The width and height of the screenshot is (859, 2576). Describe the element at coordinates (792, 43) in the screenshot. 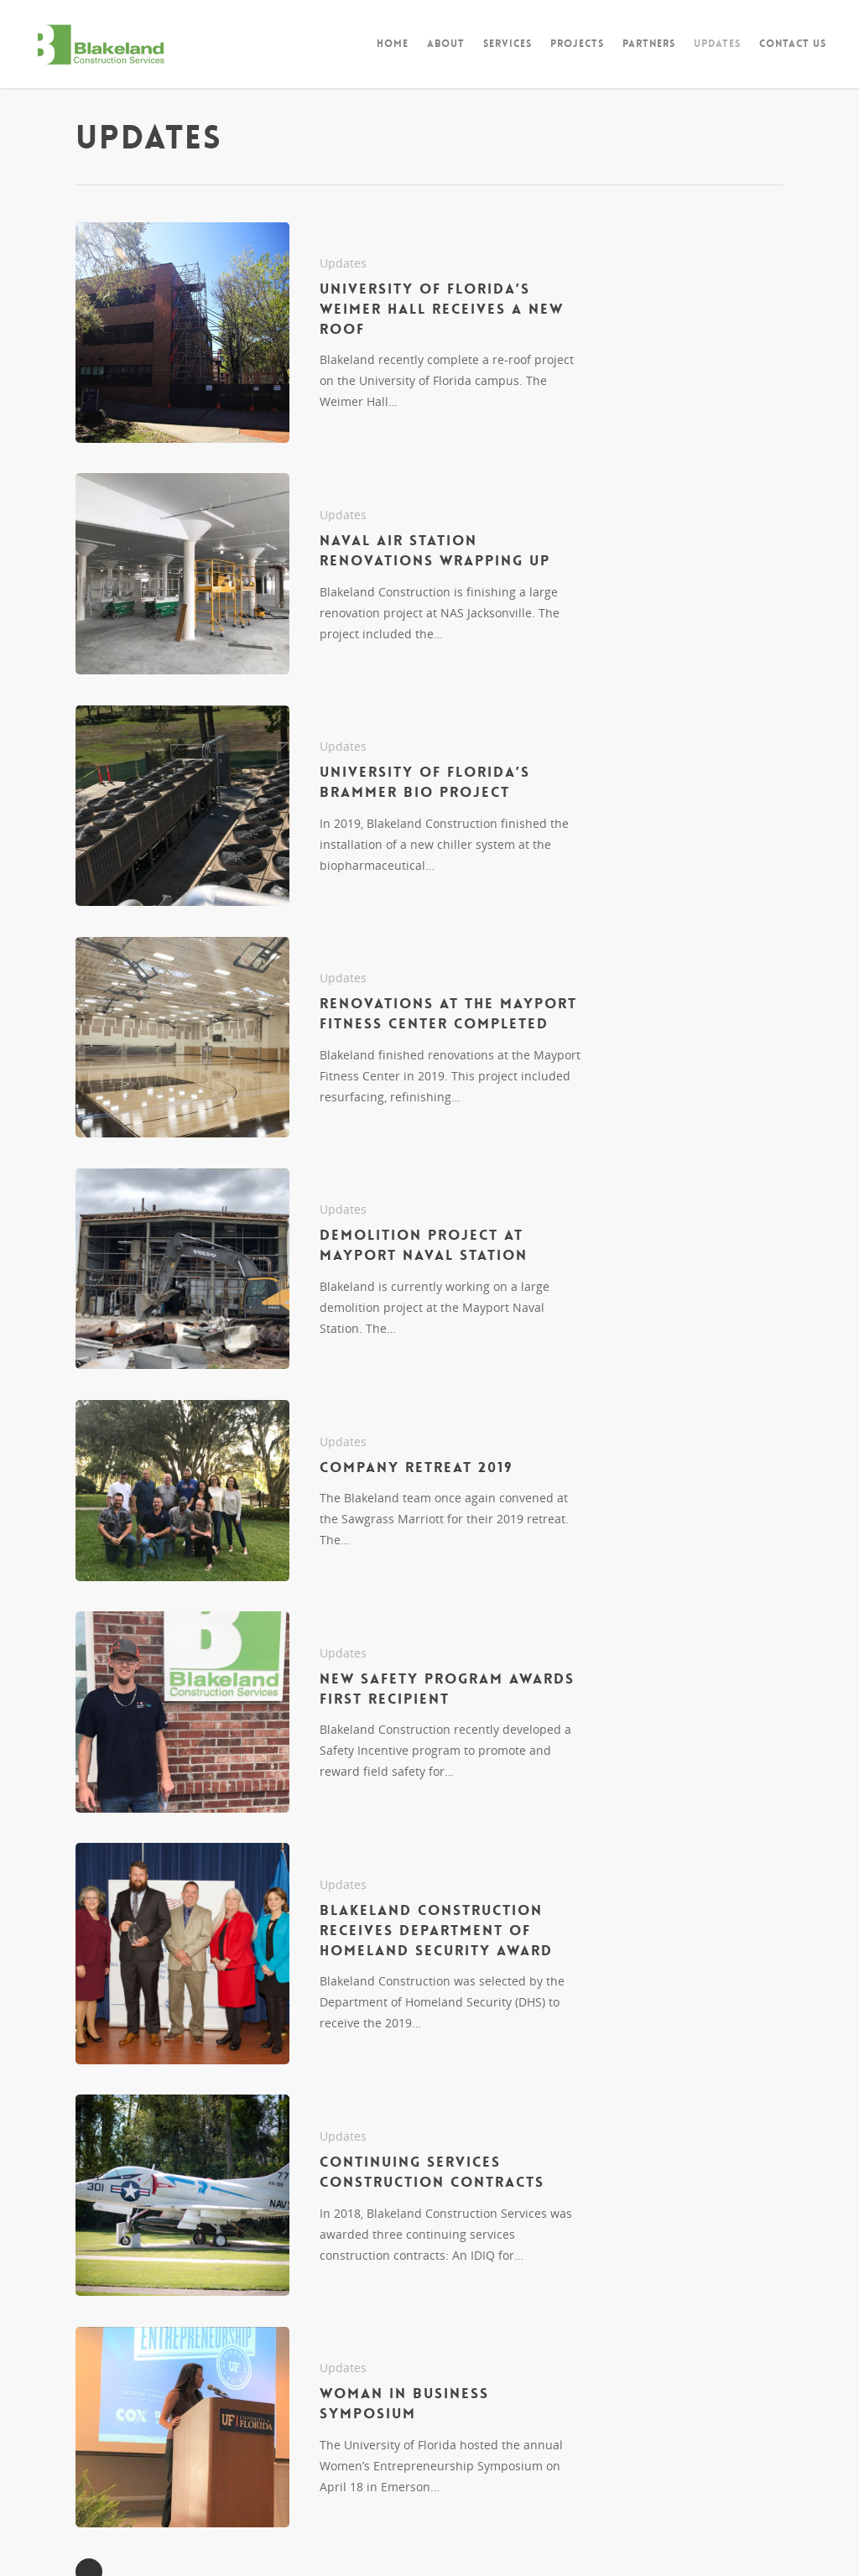

I see `Contact Us` at that location.